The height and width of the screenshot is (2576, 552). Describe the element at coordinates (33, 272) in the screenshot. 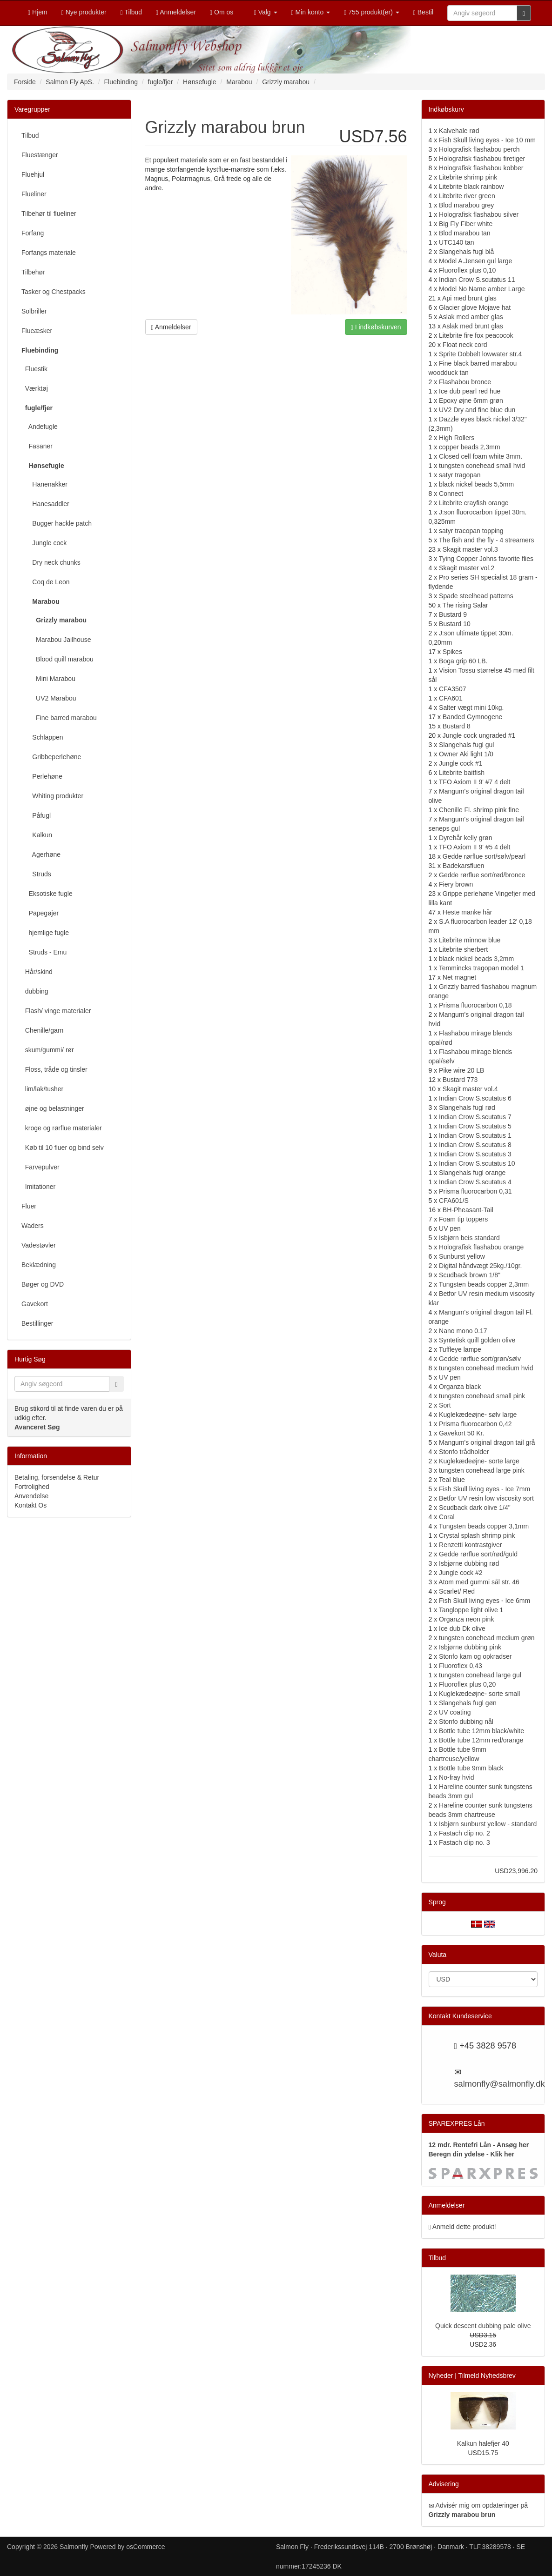

I see `Tilbehør` at that location.